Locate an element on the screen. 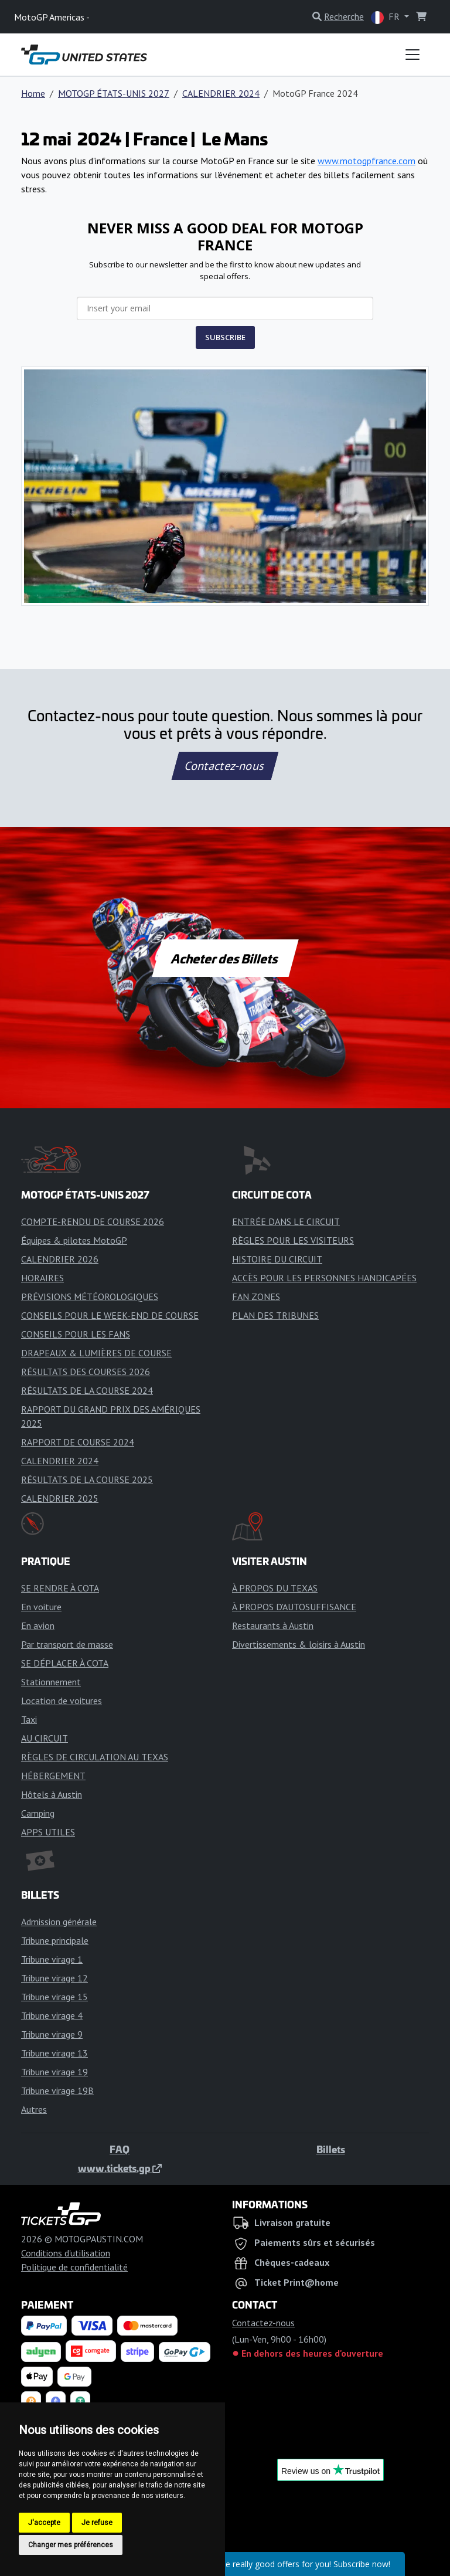 This screenshot has height=2576, width=450. HISTOIRE DU CIRCUIT is located at coordinates (277, 1259).